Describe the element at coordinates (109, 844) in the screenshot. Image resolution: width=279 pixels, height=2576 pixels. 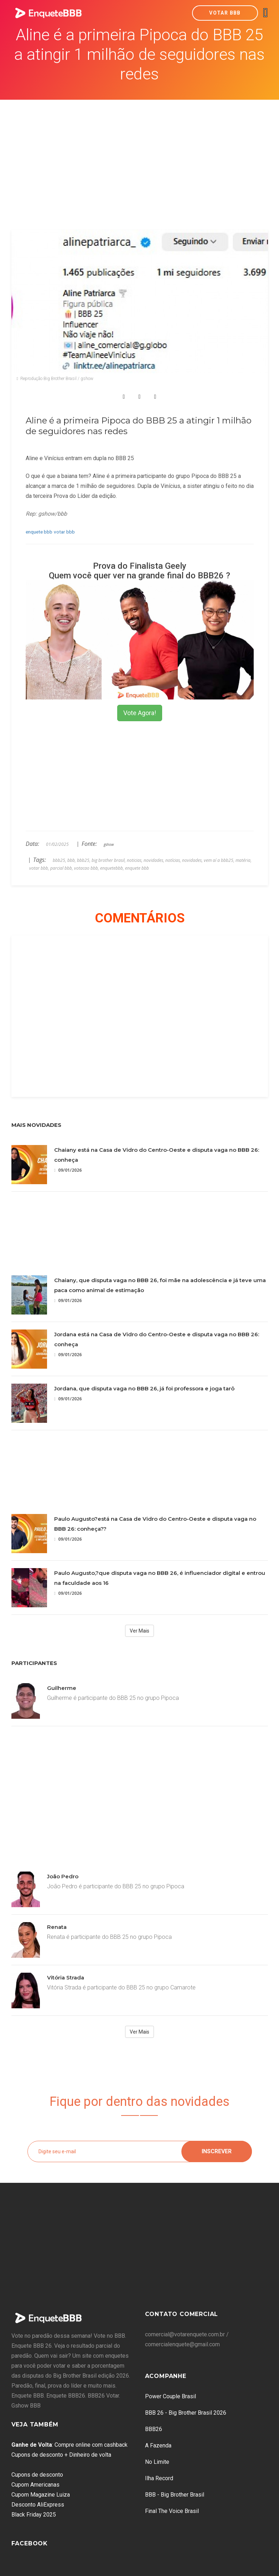
I see `gshow` at that location.